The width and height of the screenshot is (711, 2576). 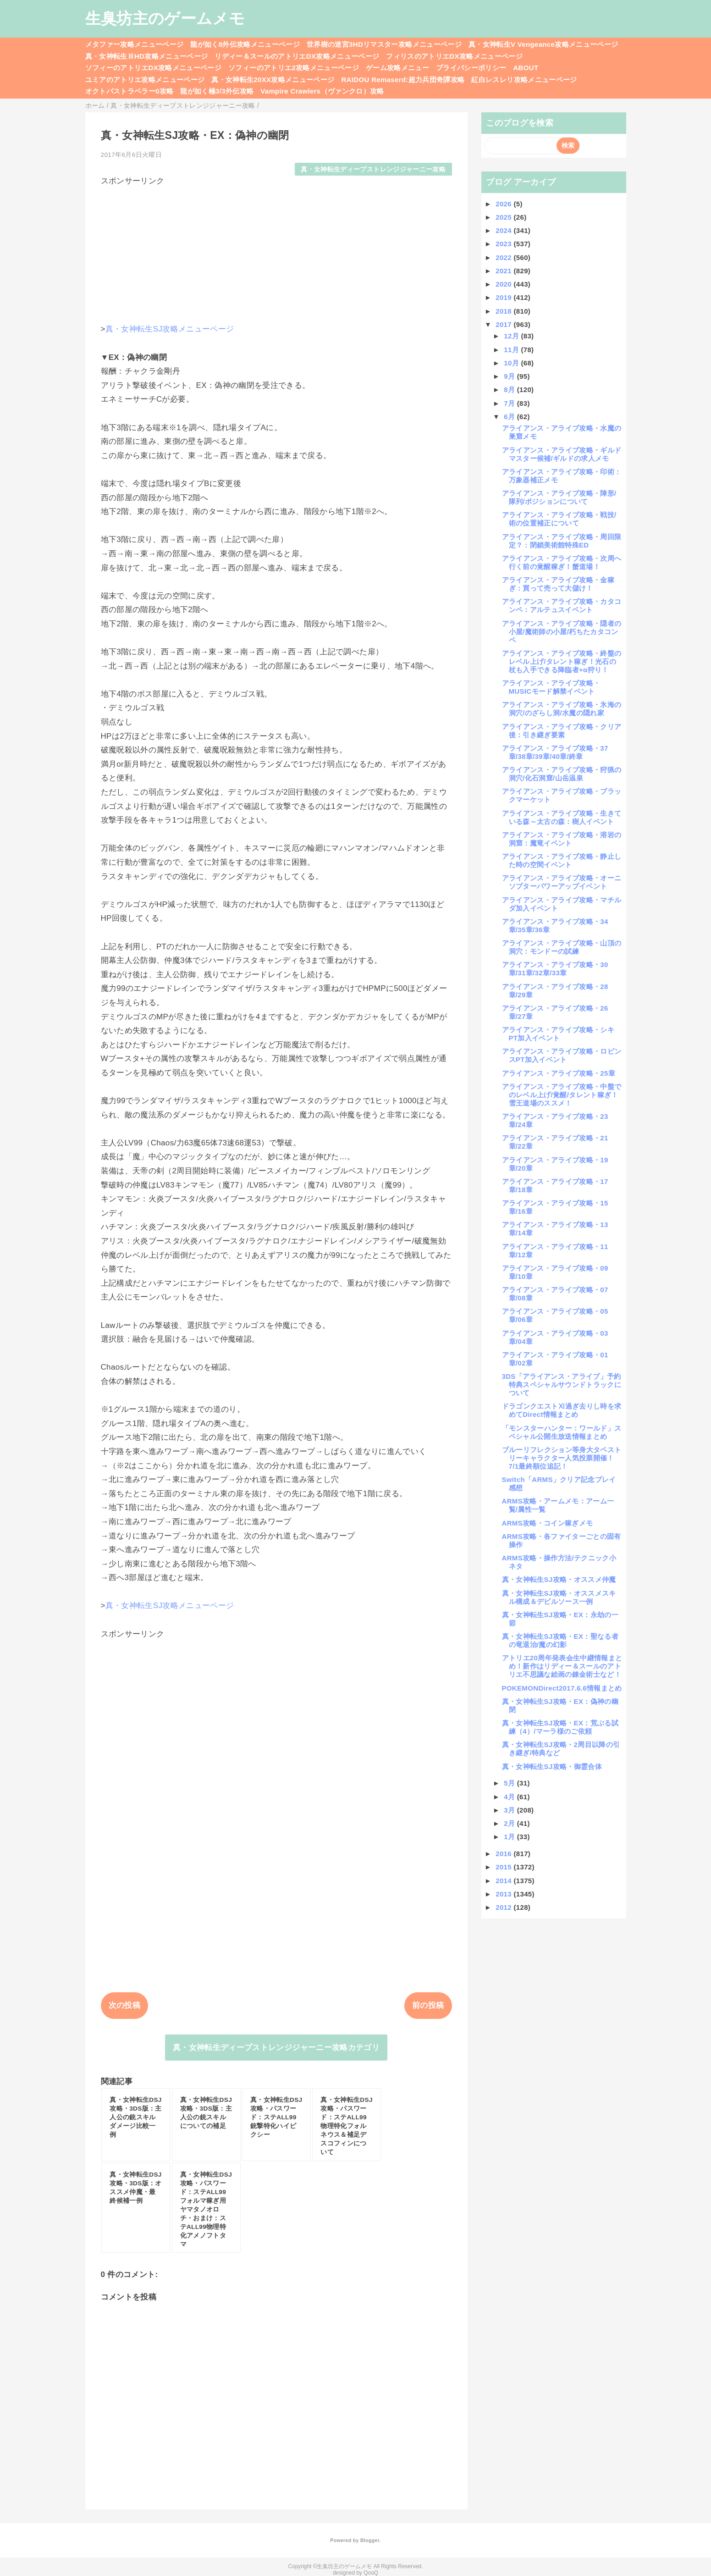 I want to click on リディー＆スールのアトリエDX攻略メニューページ, so click(x=297, y=56).